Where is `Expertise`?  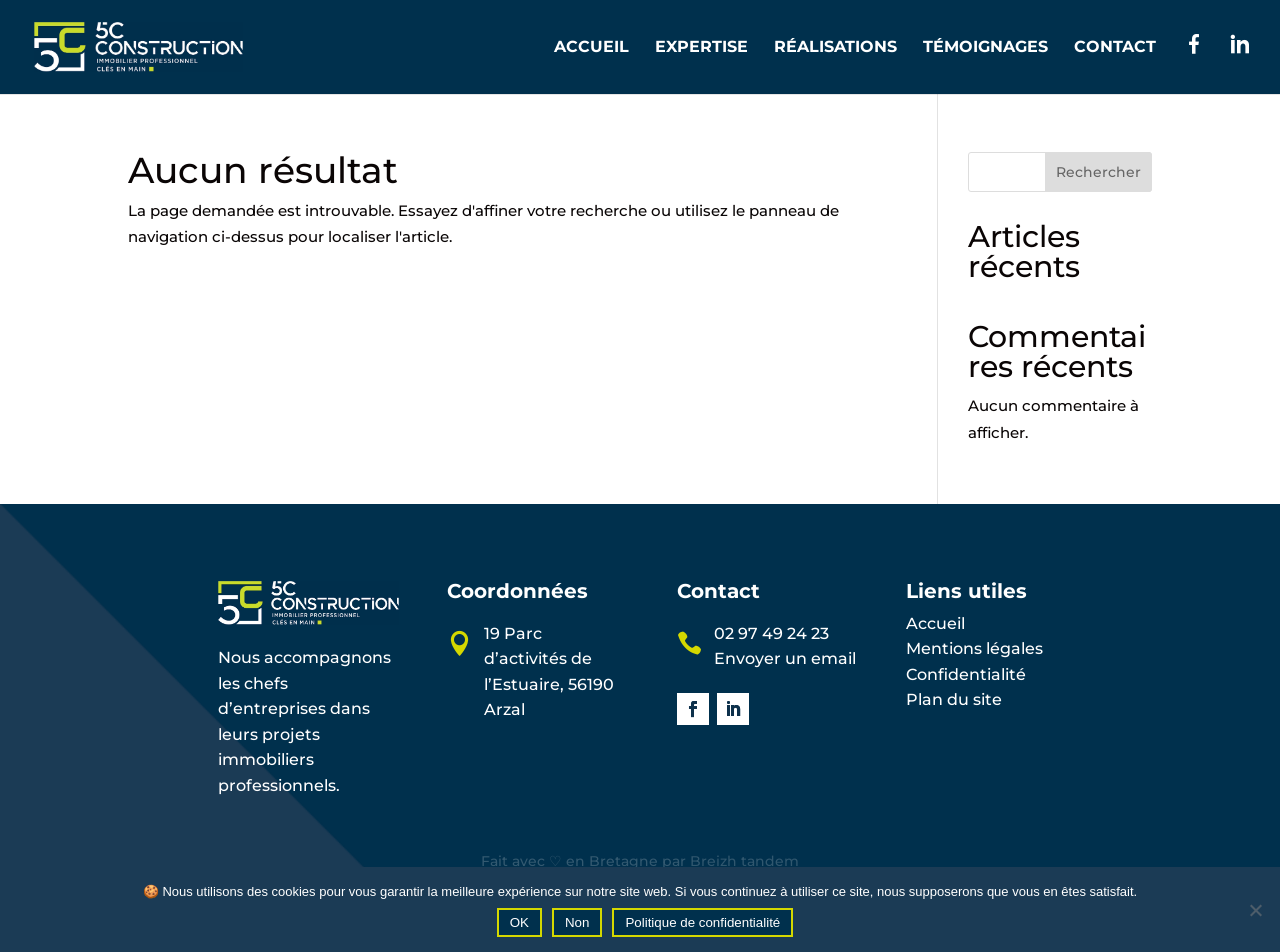 Expertise is located at coordinates (701, 48).